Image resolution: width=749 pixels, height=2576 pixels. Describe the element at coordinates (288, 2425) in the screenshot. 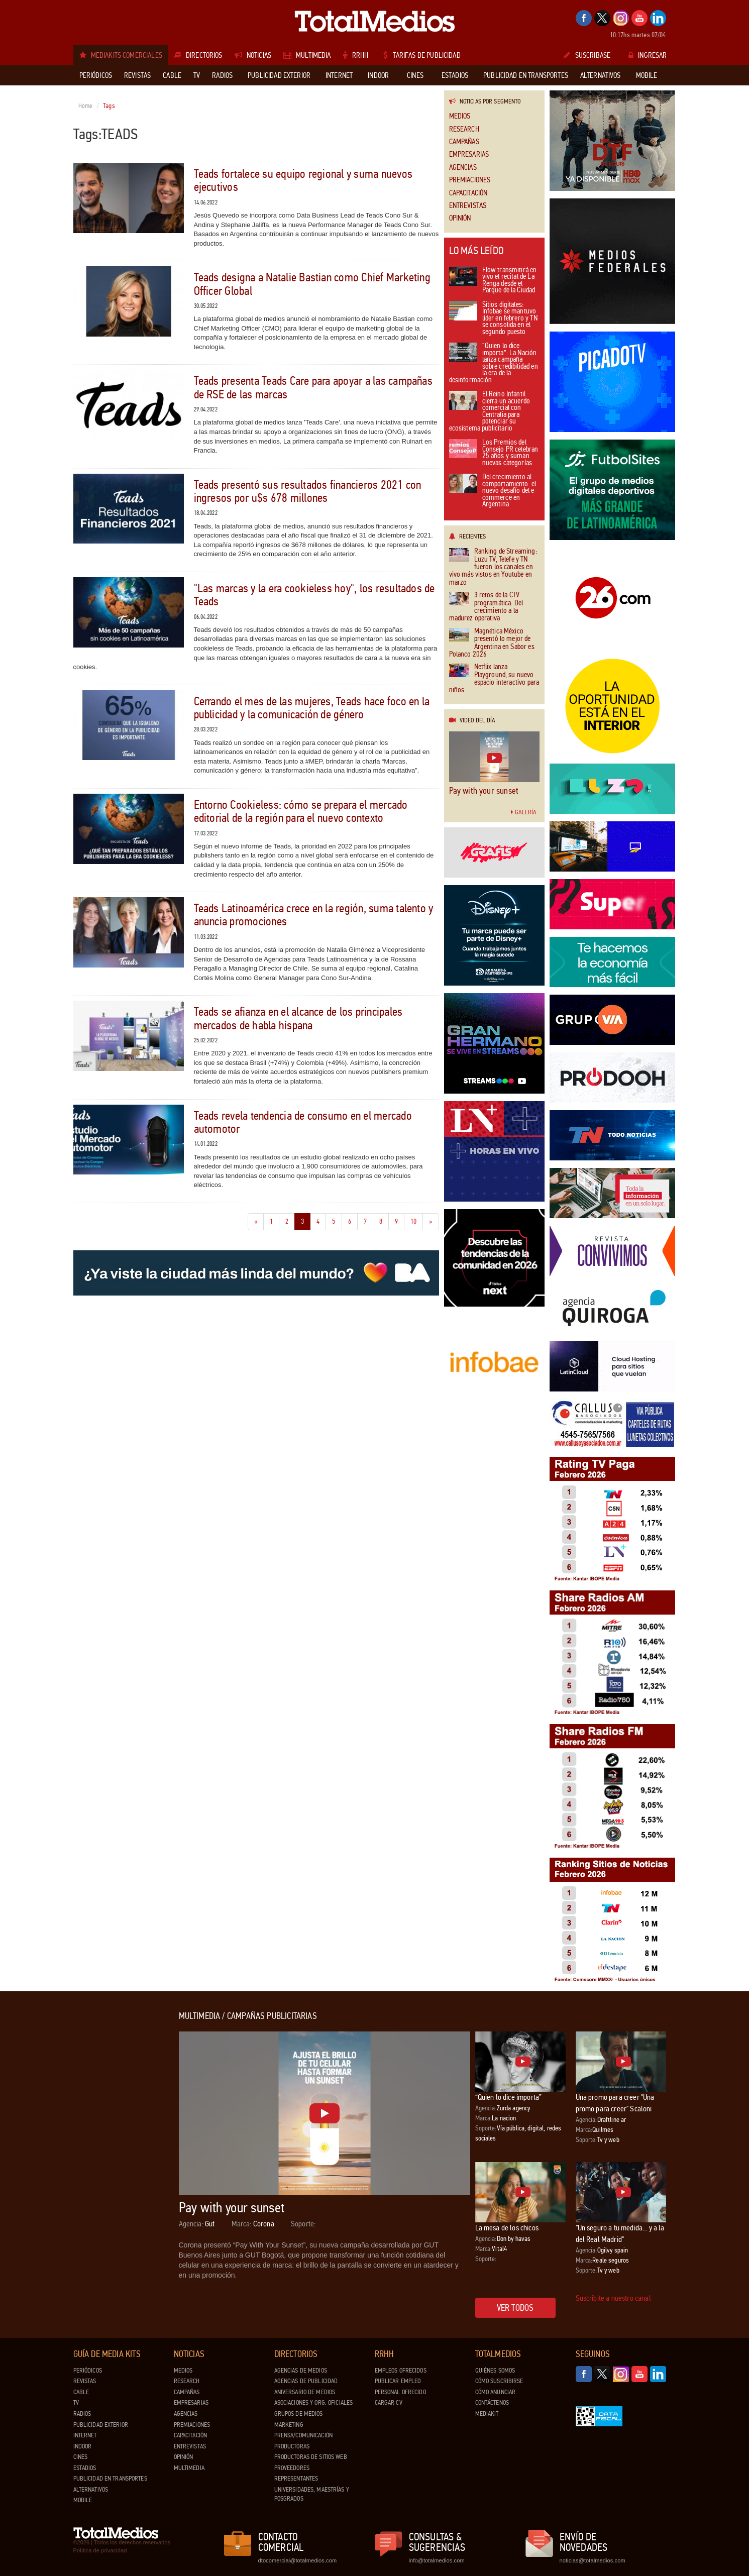

I see `Marketing` at that location.